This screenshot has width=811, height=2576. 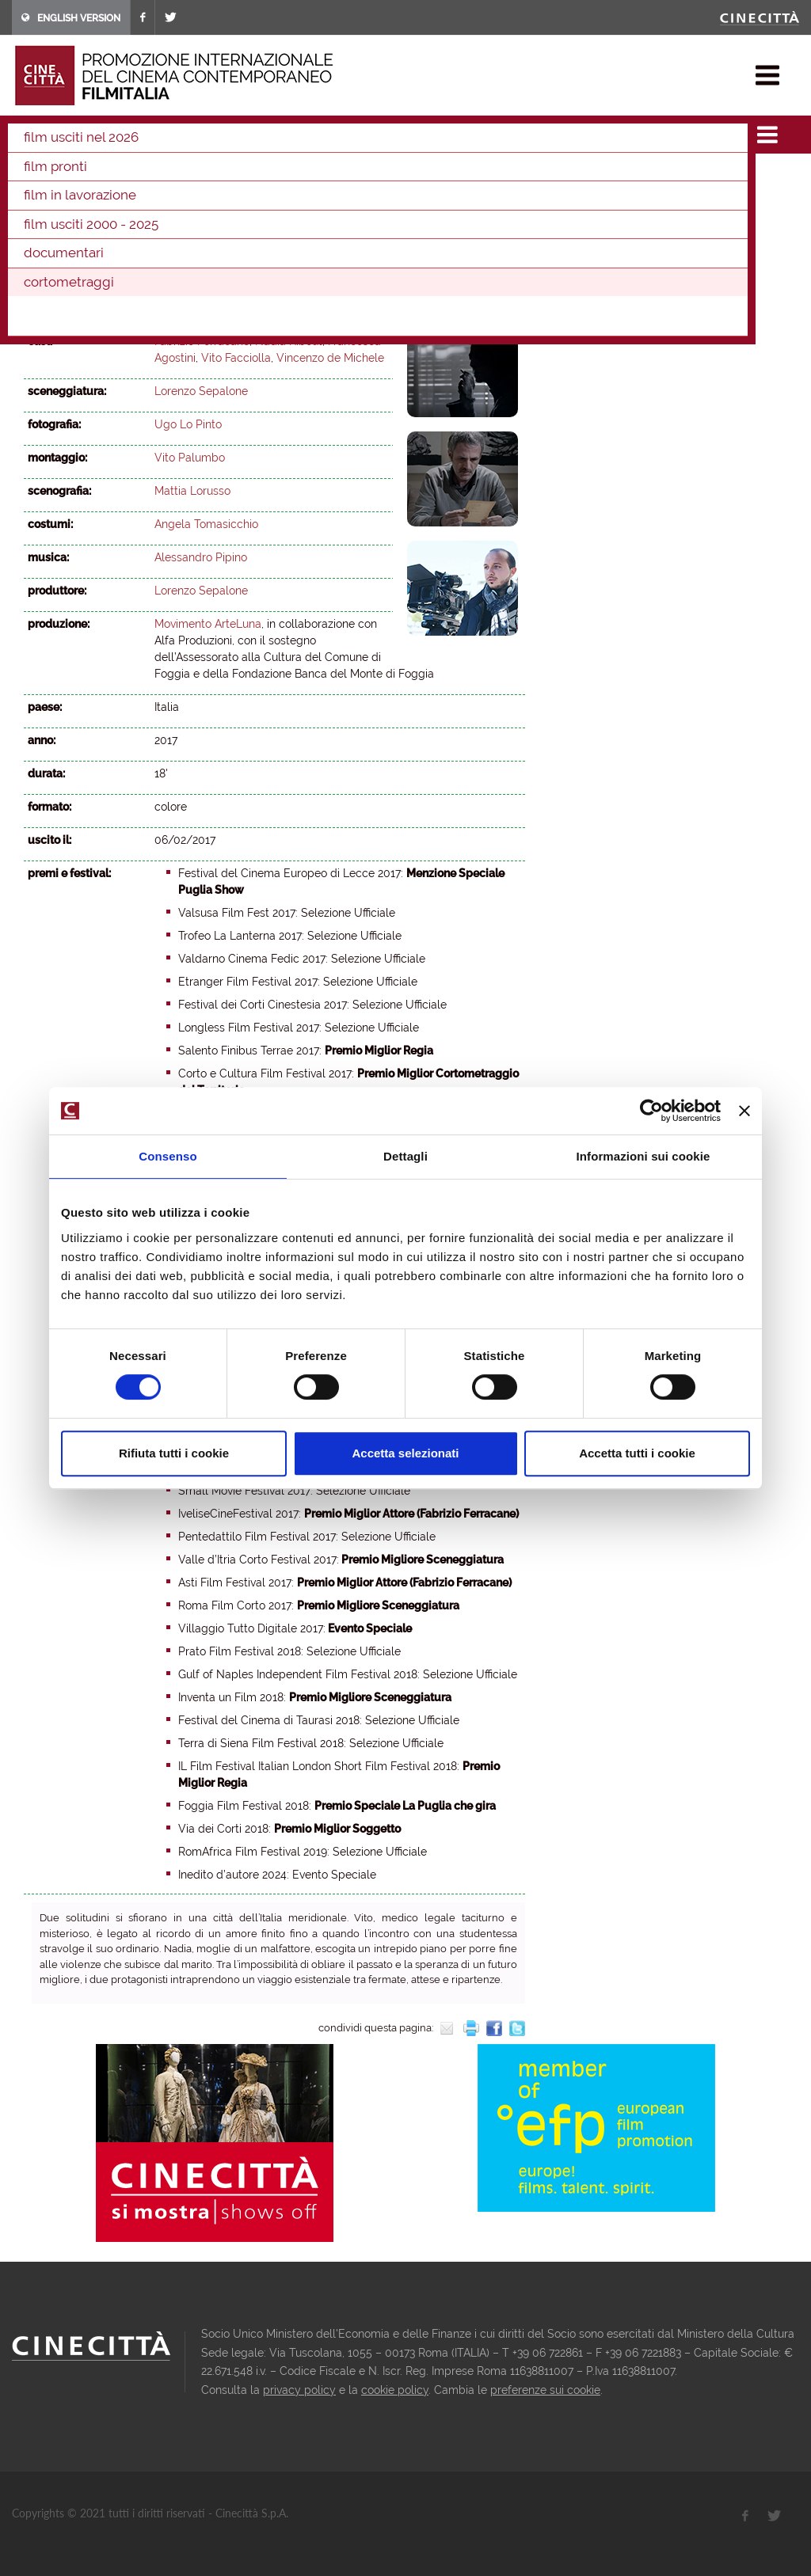 I want to click on cookie policy, so click(x=394, y=2390).